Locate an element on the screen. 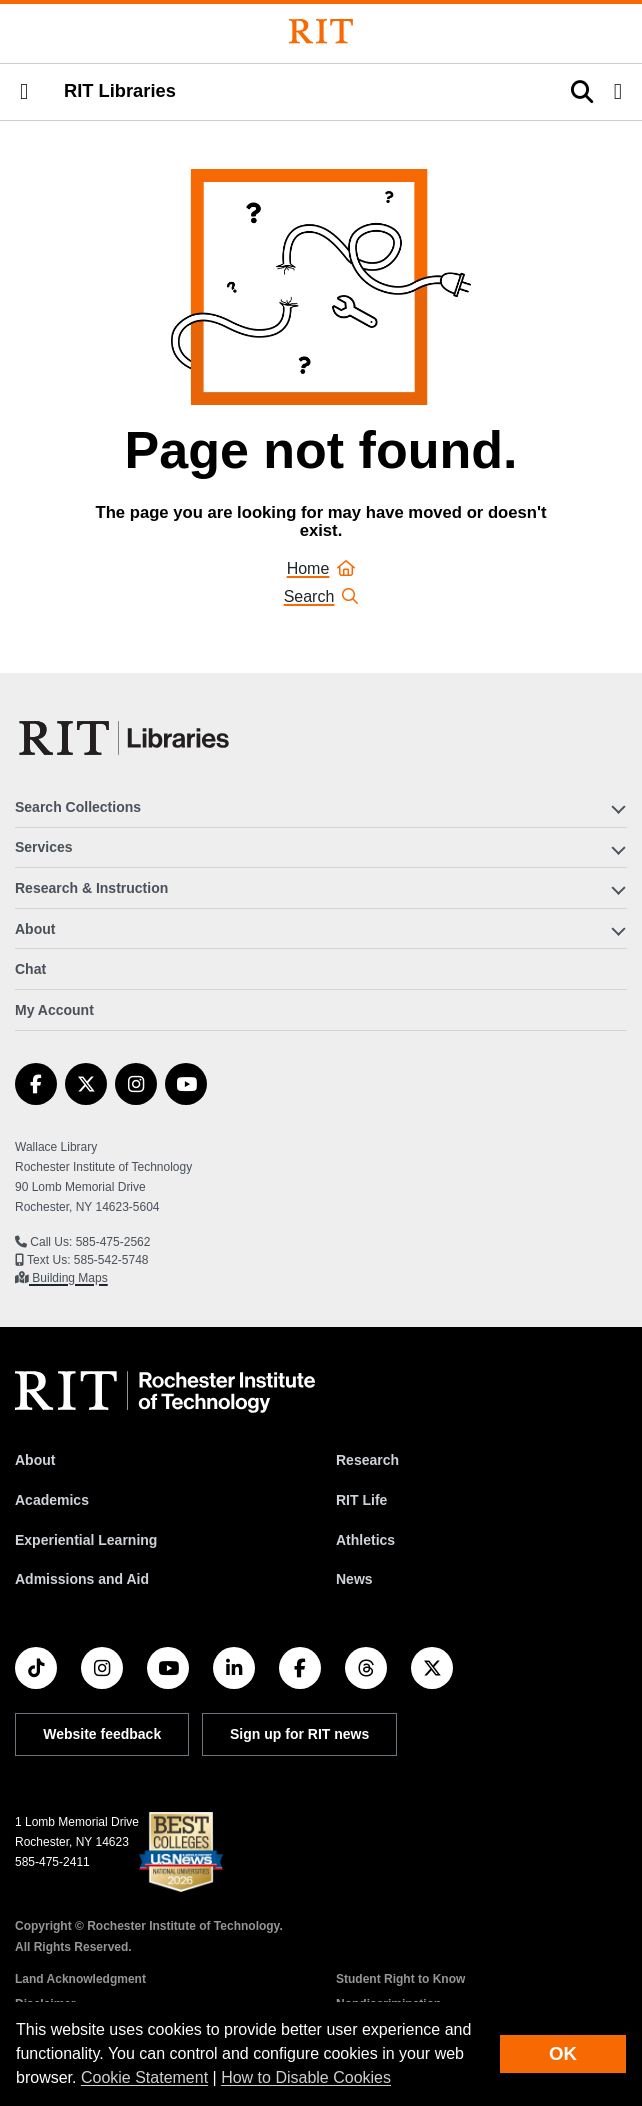 Image resolution: width=642 pixels, height=2106 pixels. Home is located at coordinates (321, 568).